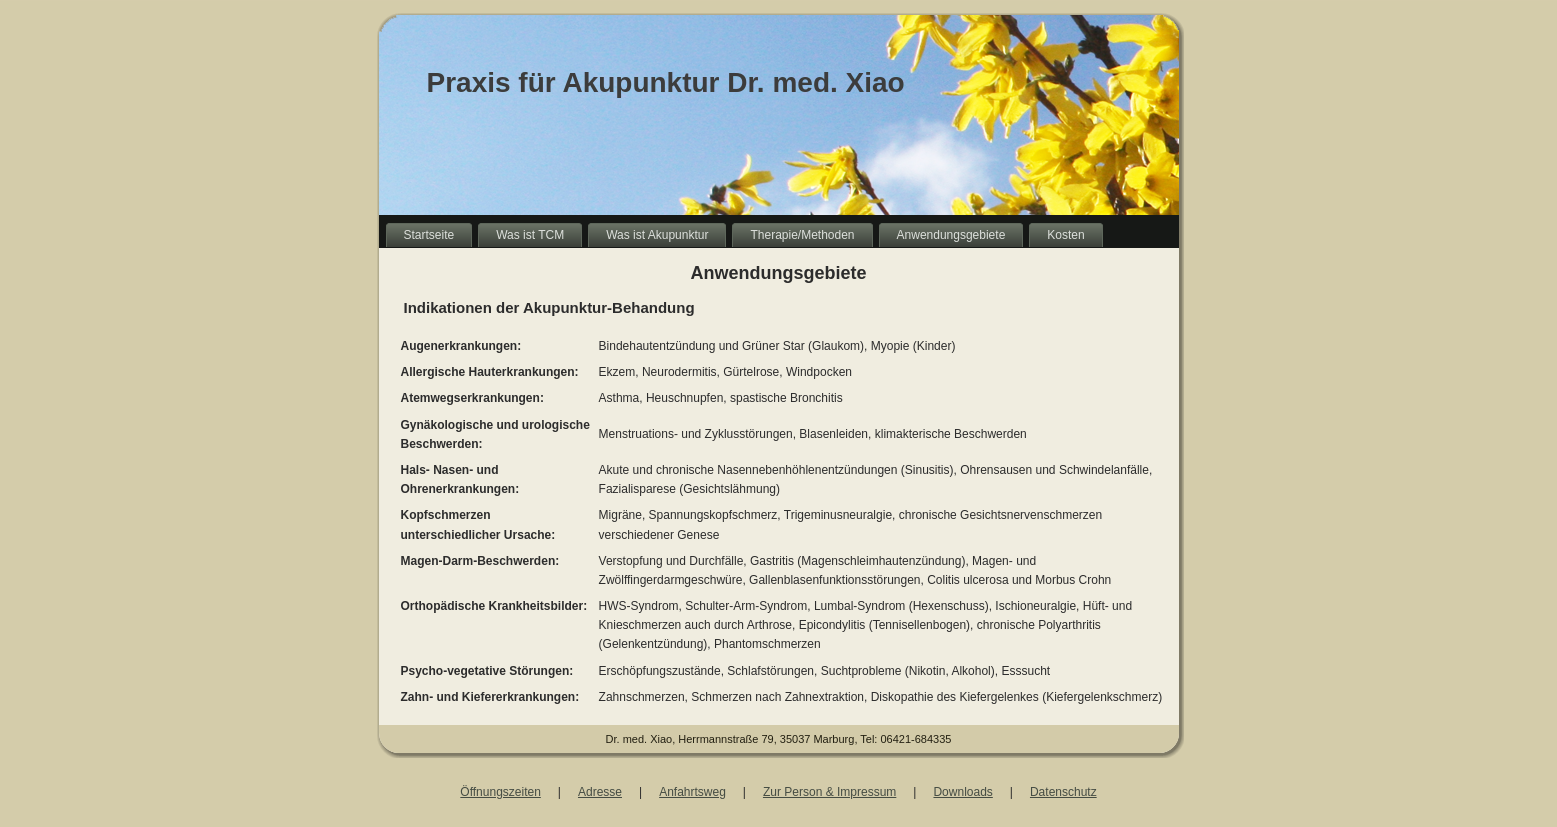  I want to click on Öffnungszeiten, so click(500, 792).